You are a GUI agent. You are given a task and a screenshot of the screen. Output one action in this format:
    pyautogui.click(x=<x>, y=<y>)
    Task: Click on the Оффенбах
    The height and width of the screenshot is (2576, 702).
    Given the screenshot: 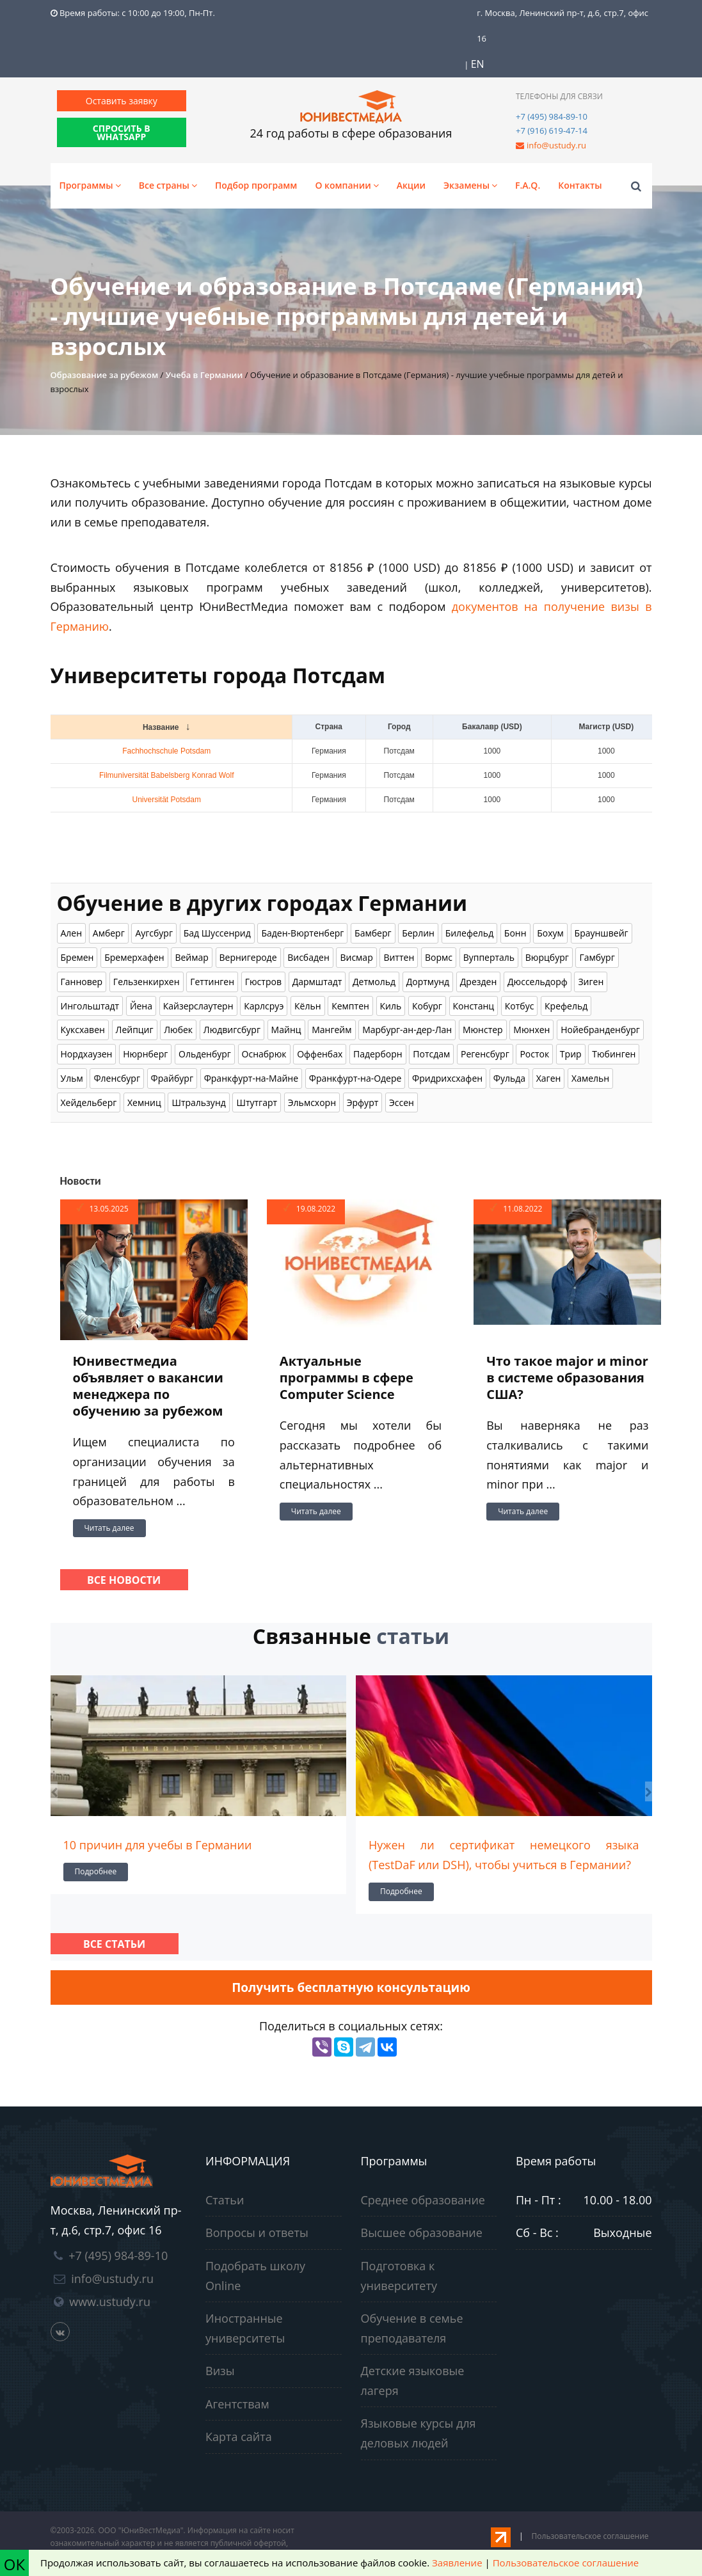 What is the action you would take?
    pyautogui.click(x=319, y=1054)
    